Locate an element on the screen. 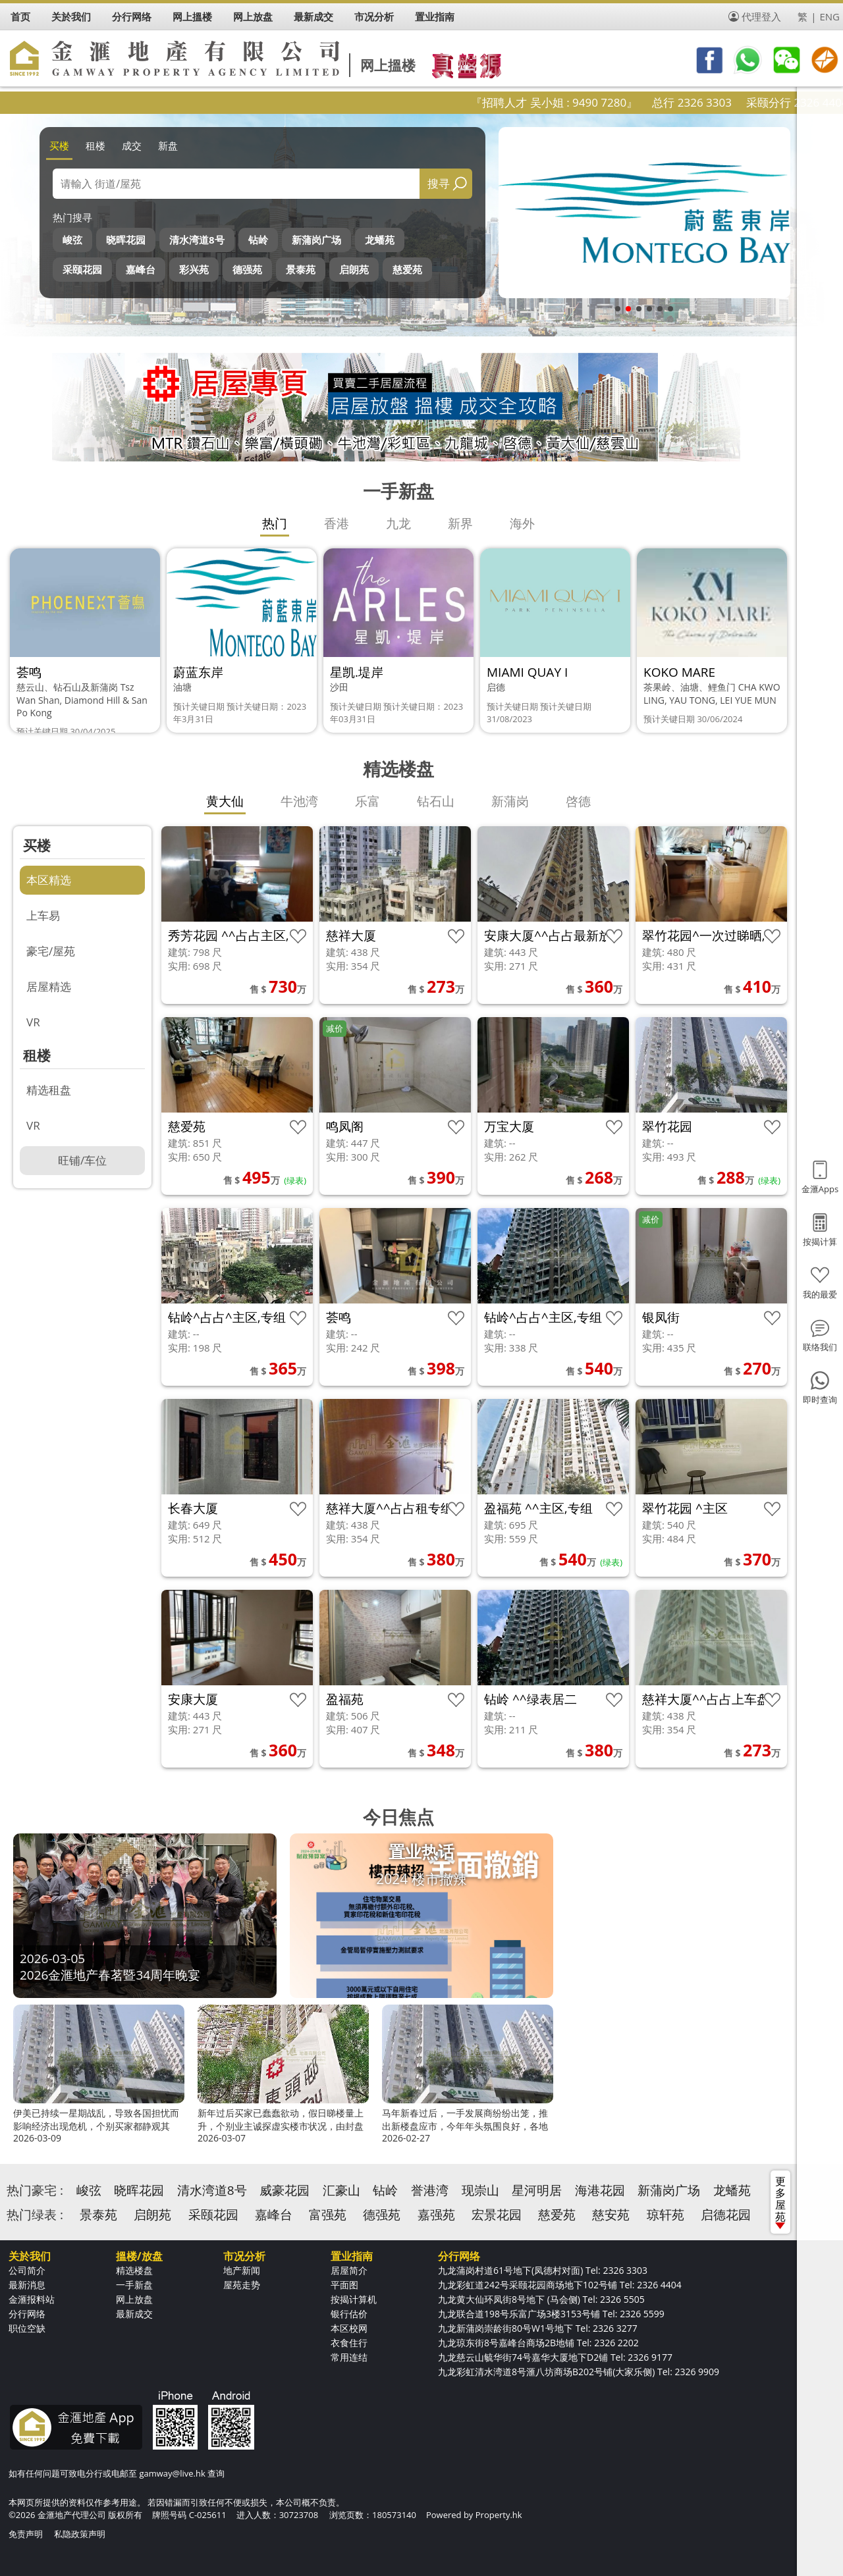 This screenshot has width=843, height=2576. 汇豪山 is located at coordinates (341, 2190).